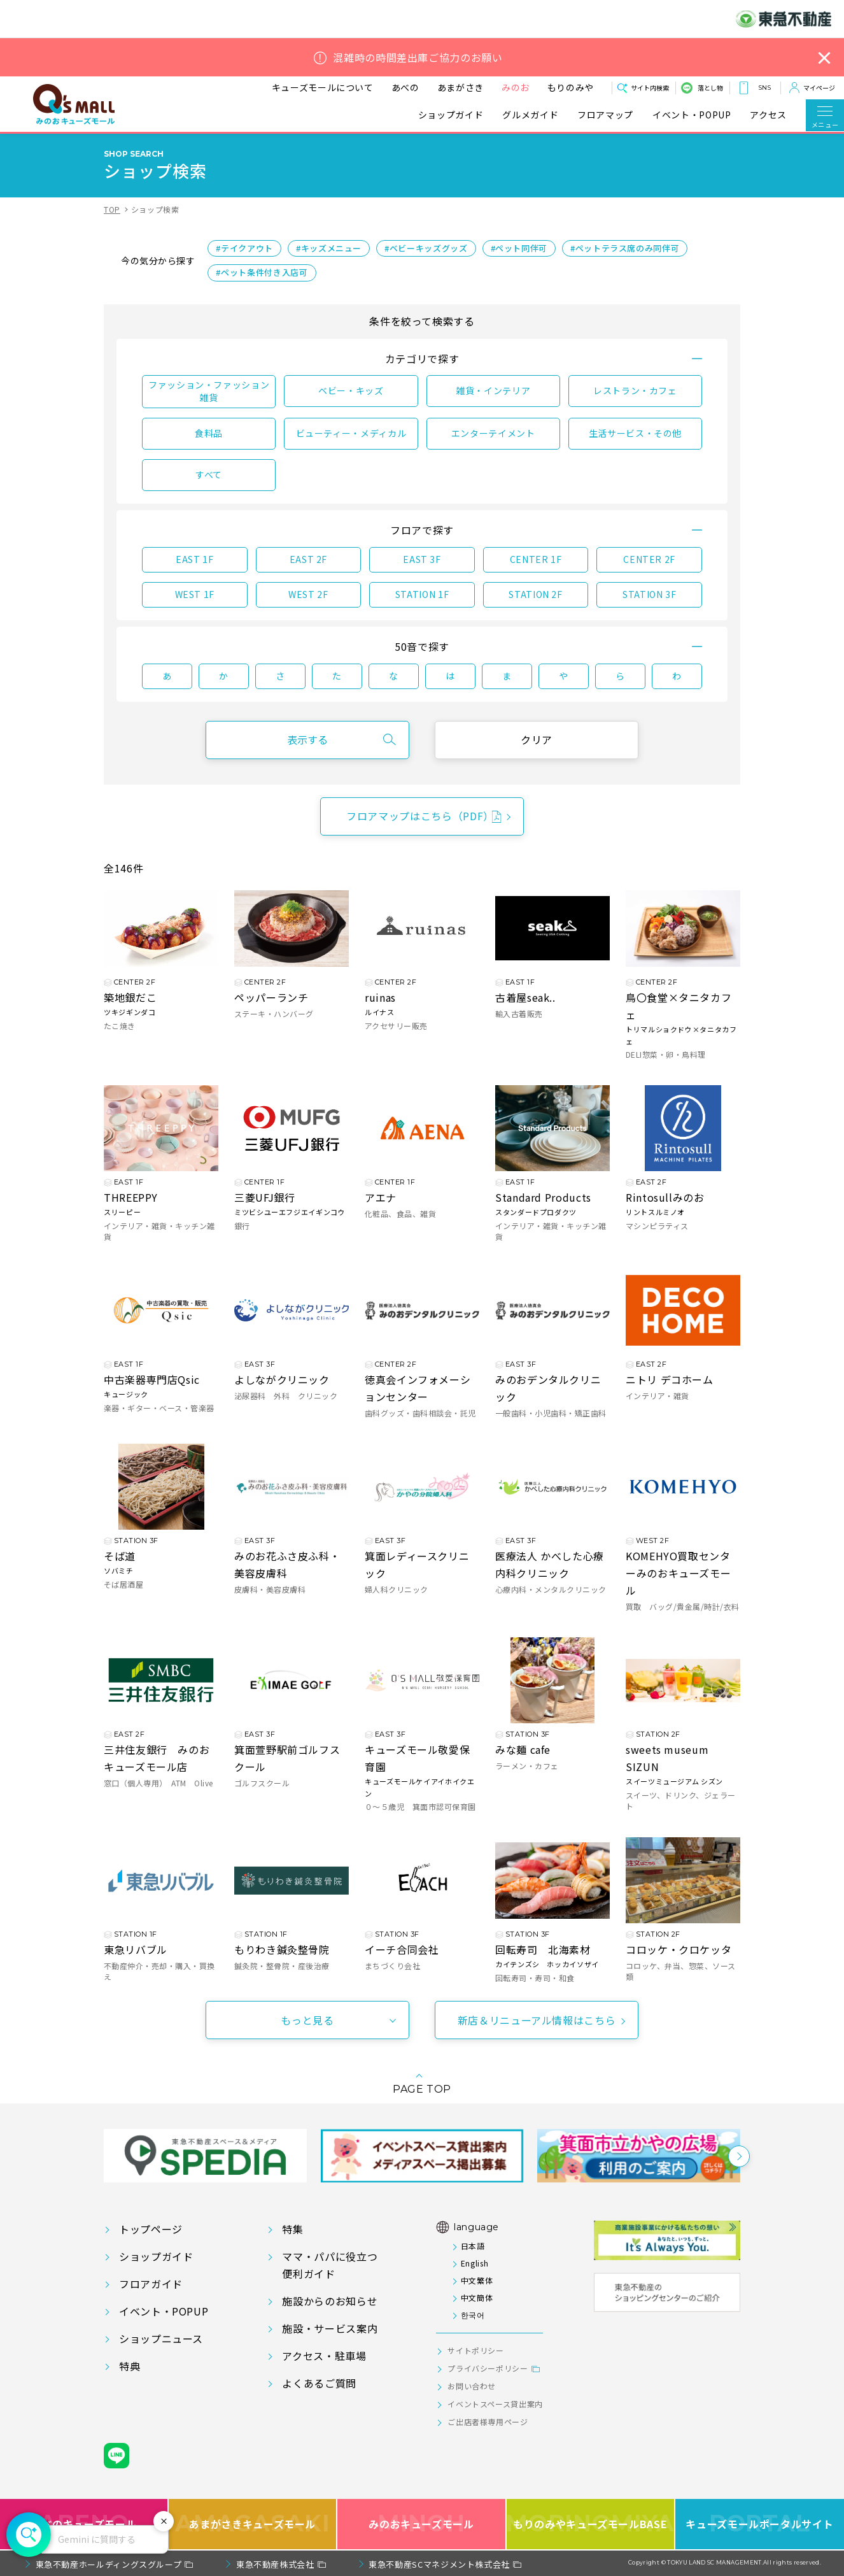 This screenshot has width=844, height=2576. What do you see at coordinates (421, 2524) in the screenshot?
I see `みのおキューズモール` at bounding box center [421, 2524].